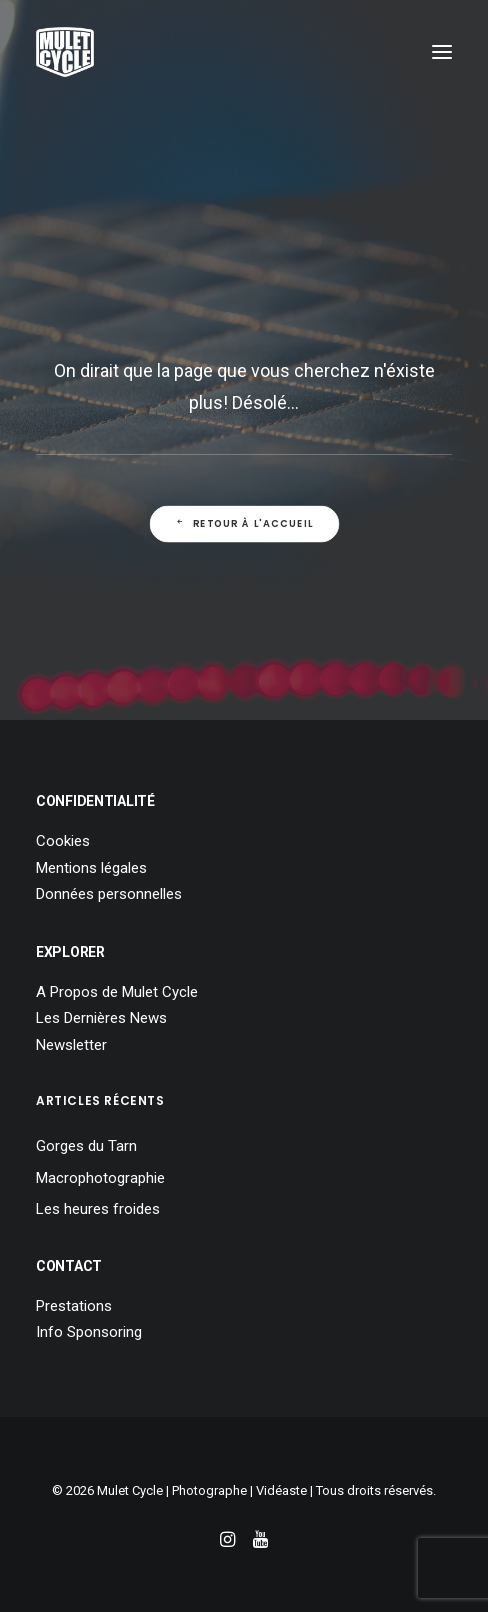 The height and width of the screenshot is (1612, 488). Describe the element at coordinates (442, 52) in the screenshot. I see `[button]` at that location.